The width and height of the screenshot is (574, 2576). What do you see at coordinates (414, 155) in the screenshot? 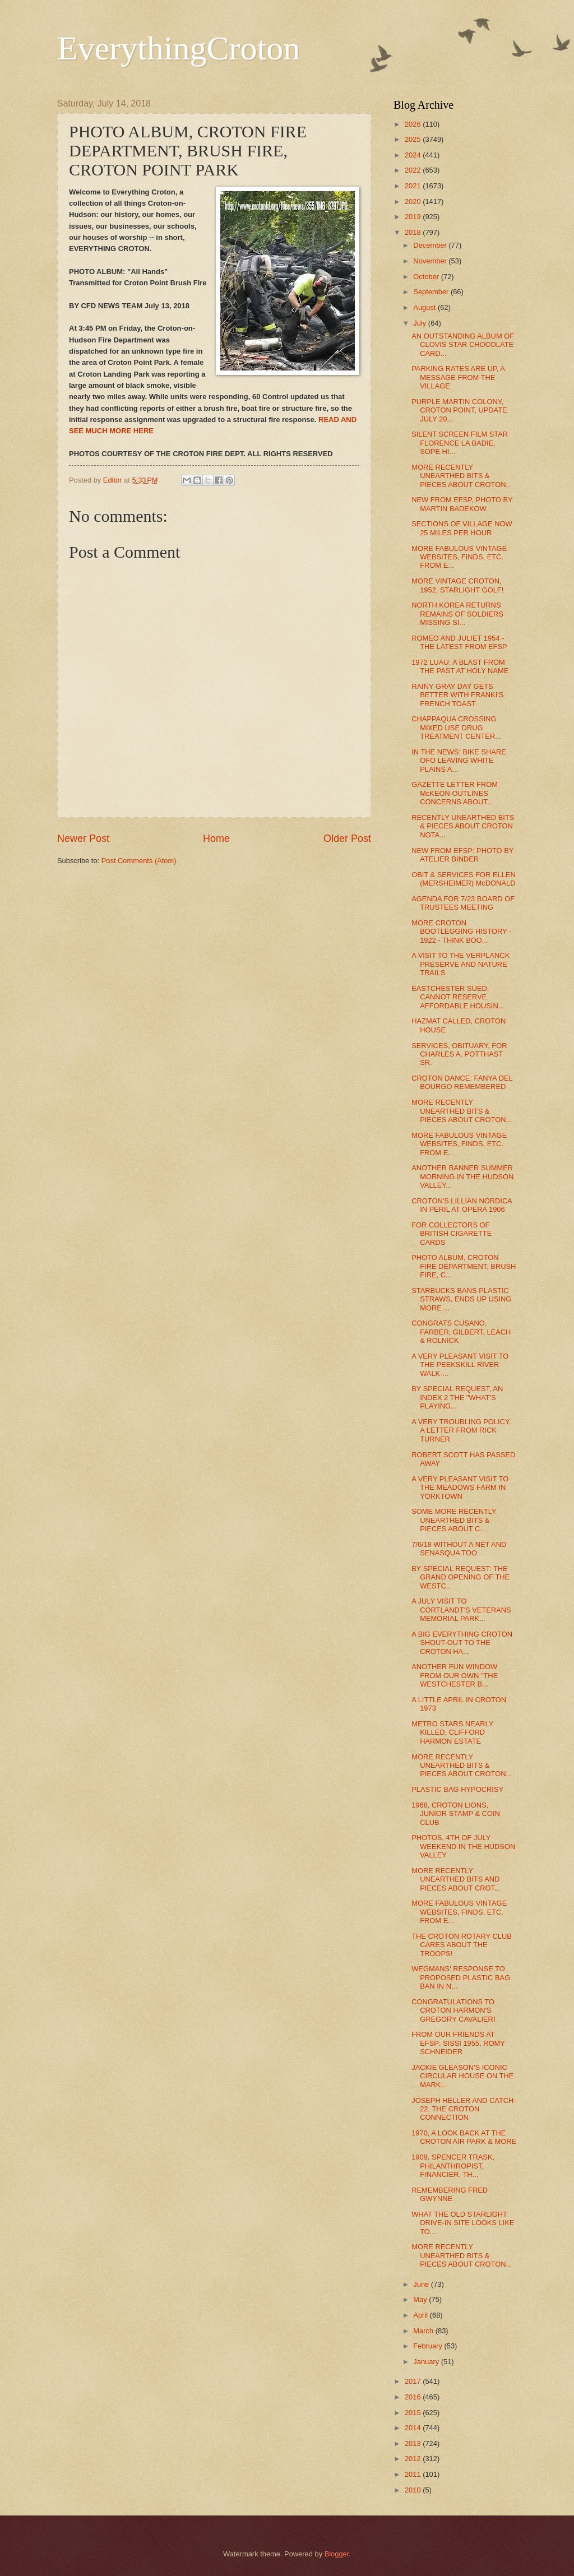
I see `2024` at bounding box center [414, 155].